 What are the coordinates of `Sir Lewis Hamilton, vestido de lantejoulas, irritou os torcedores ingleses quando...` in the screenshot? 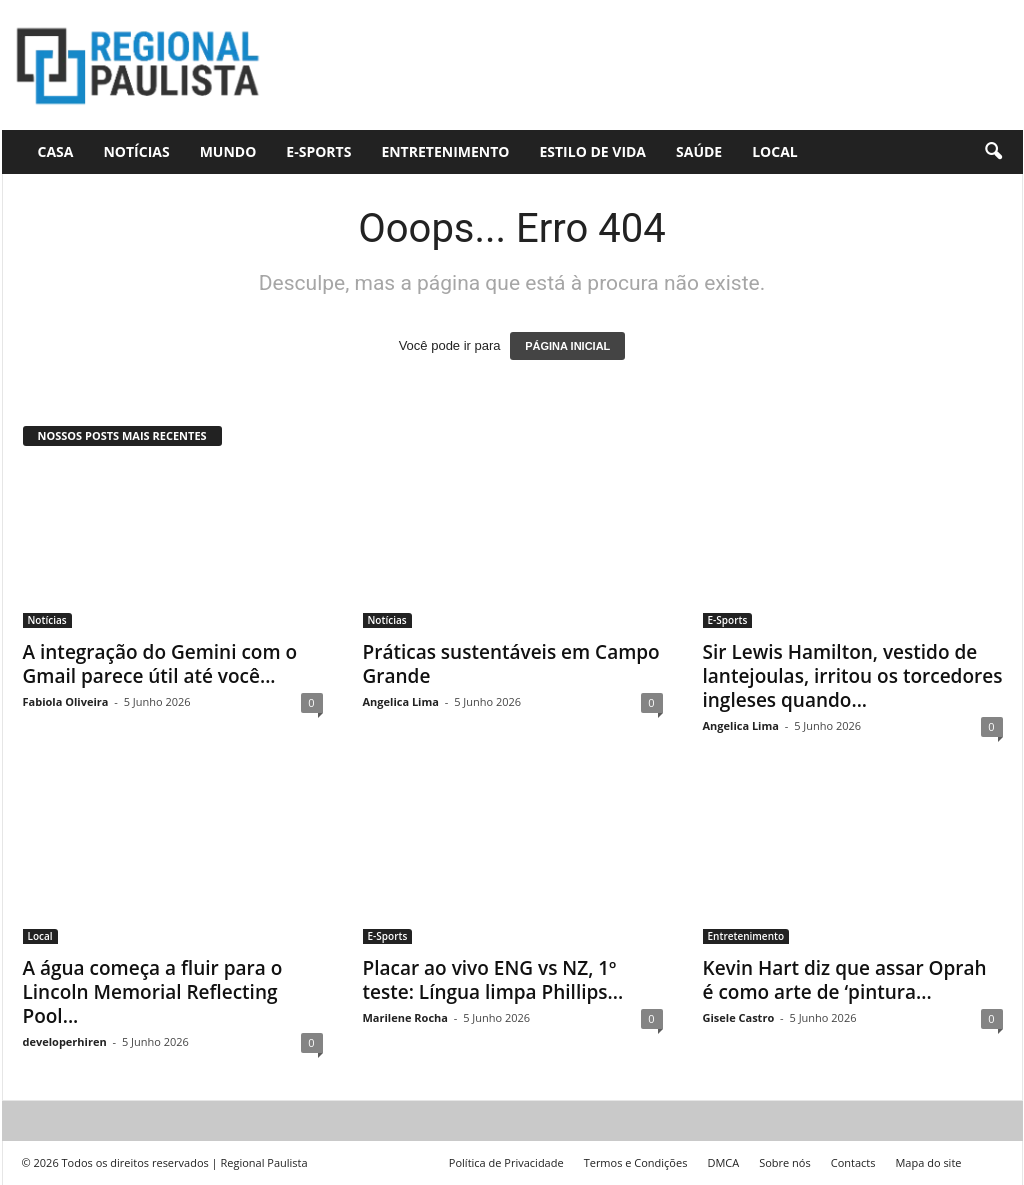 It's located at (853, 676).